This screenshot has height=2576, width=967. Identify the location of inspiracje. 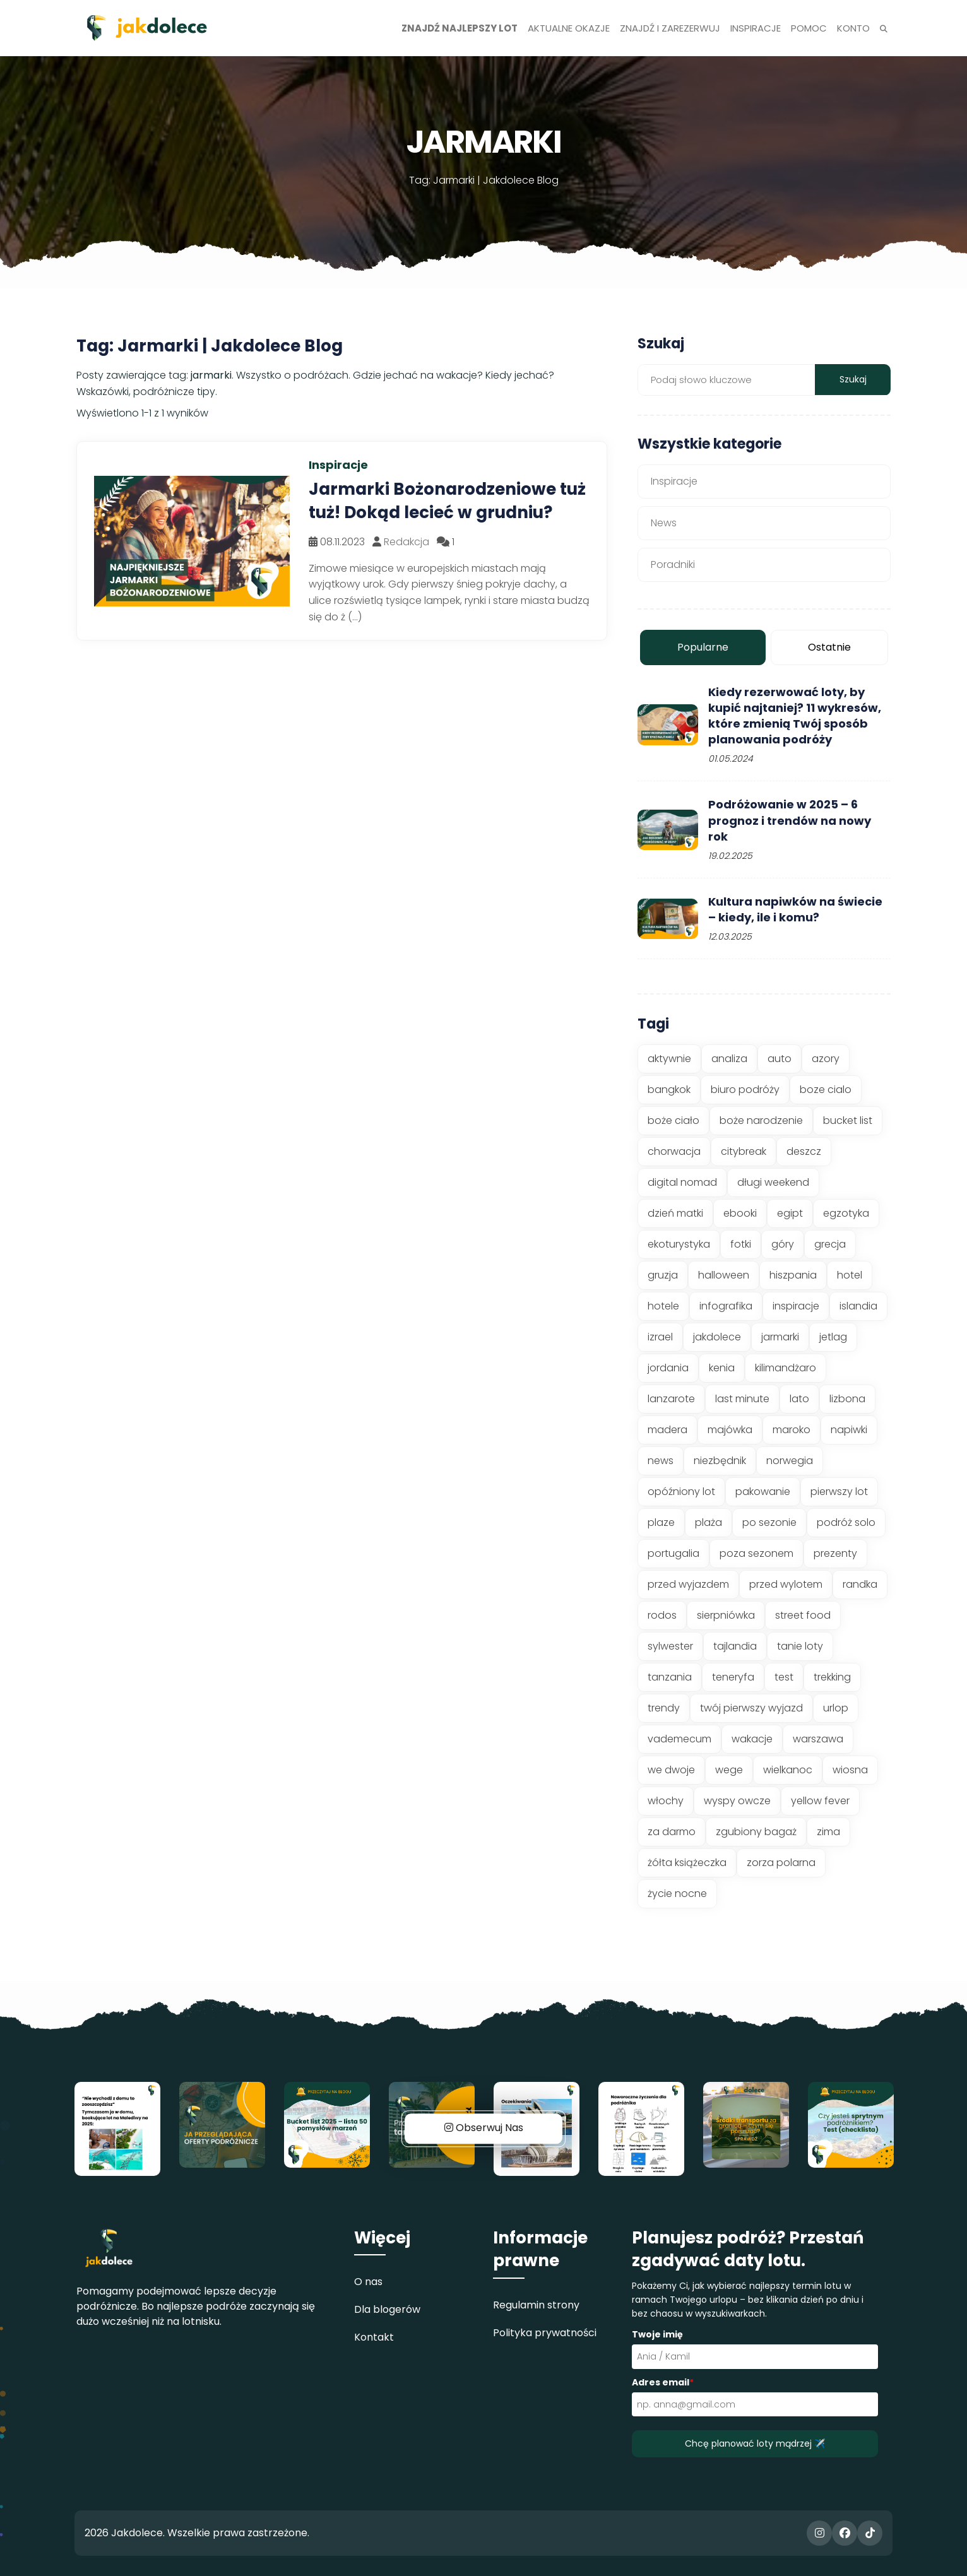
(796, 1306).